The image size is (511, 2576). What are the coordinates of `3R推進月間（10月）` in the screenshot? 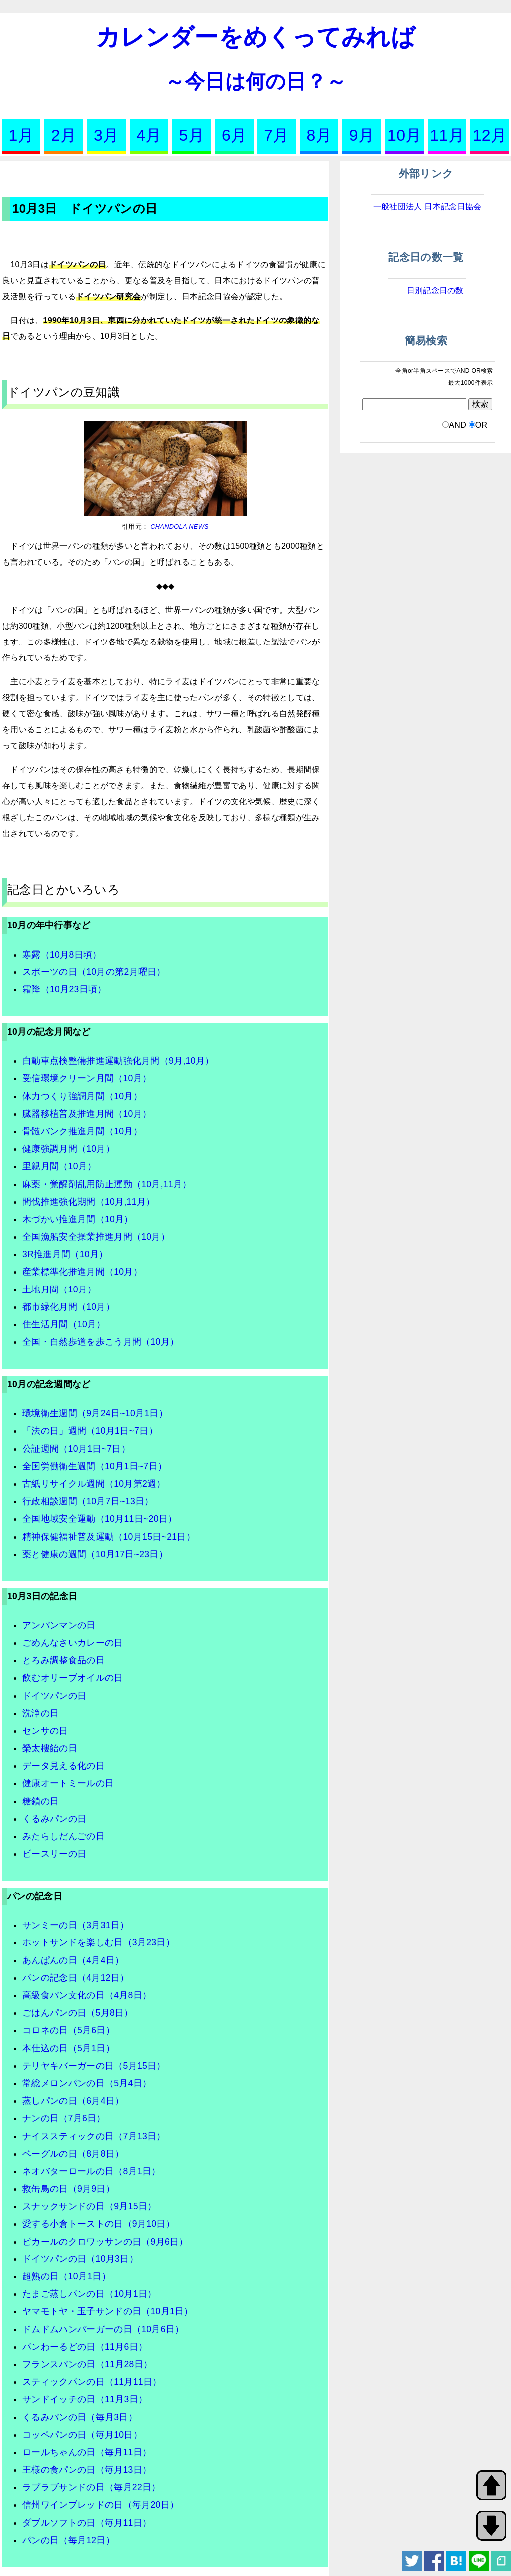 It's located at (65, 1254).